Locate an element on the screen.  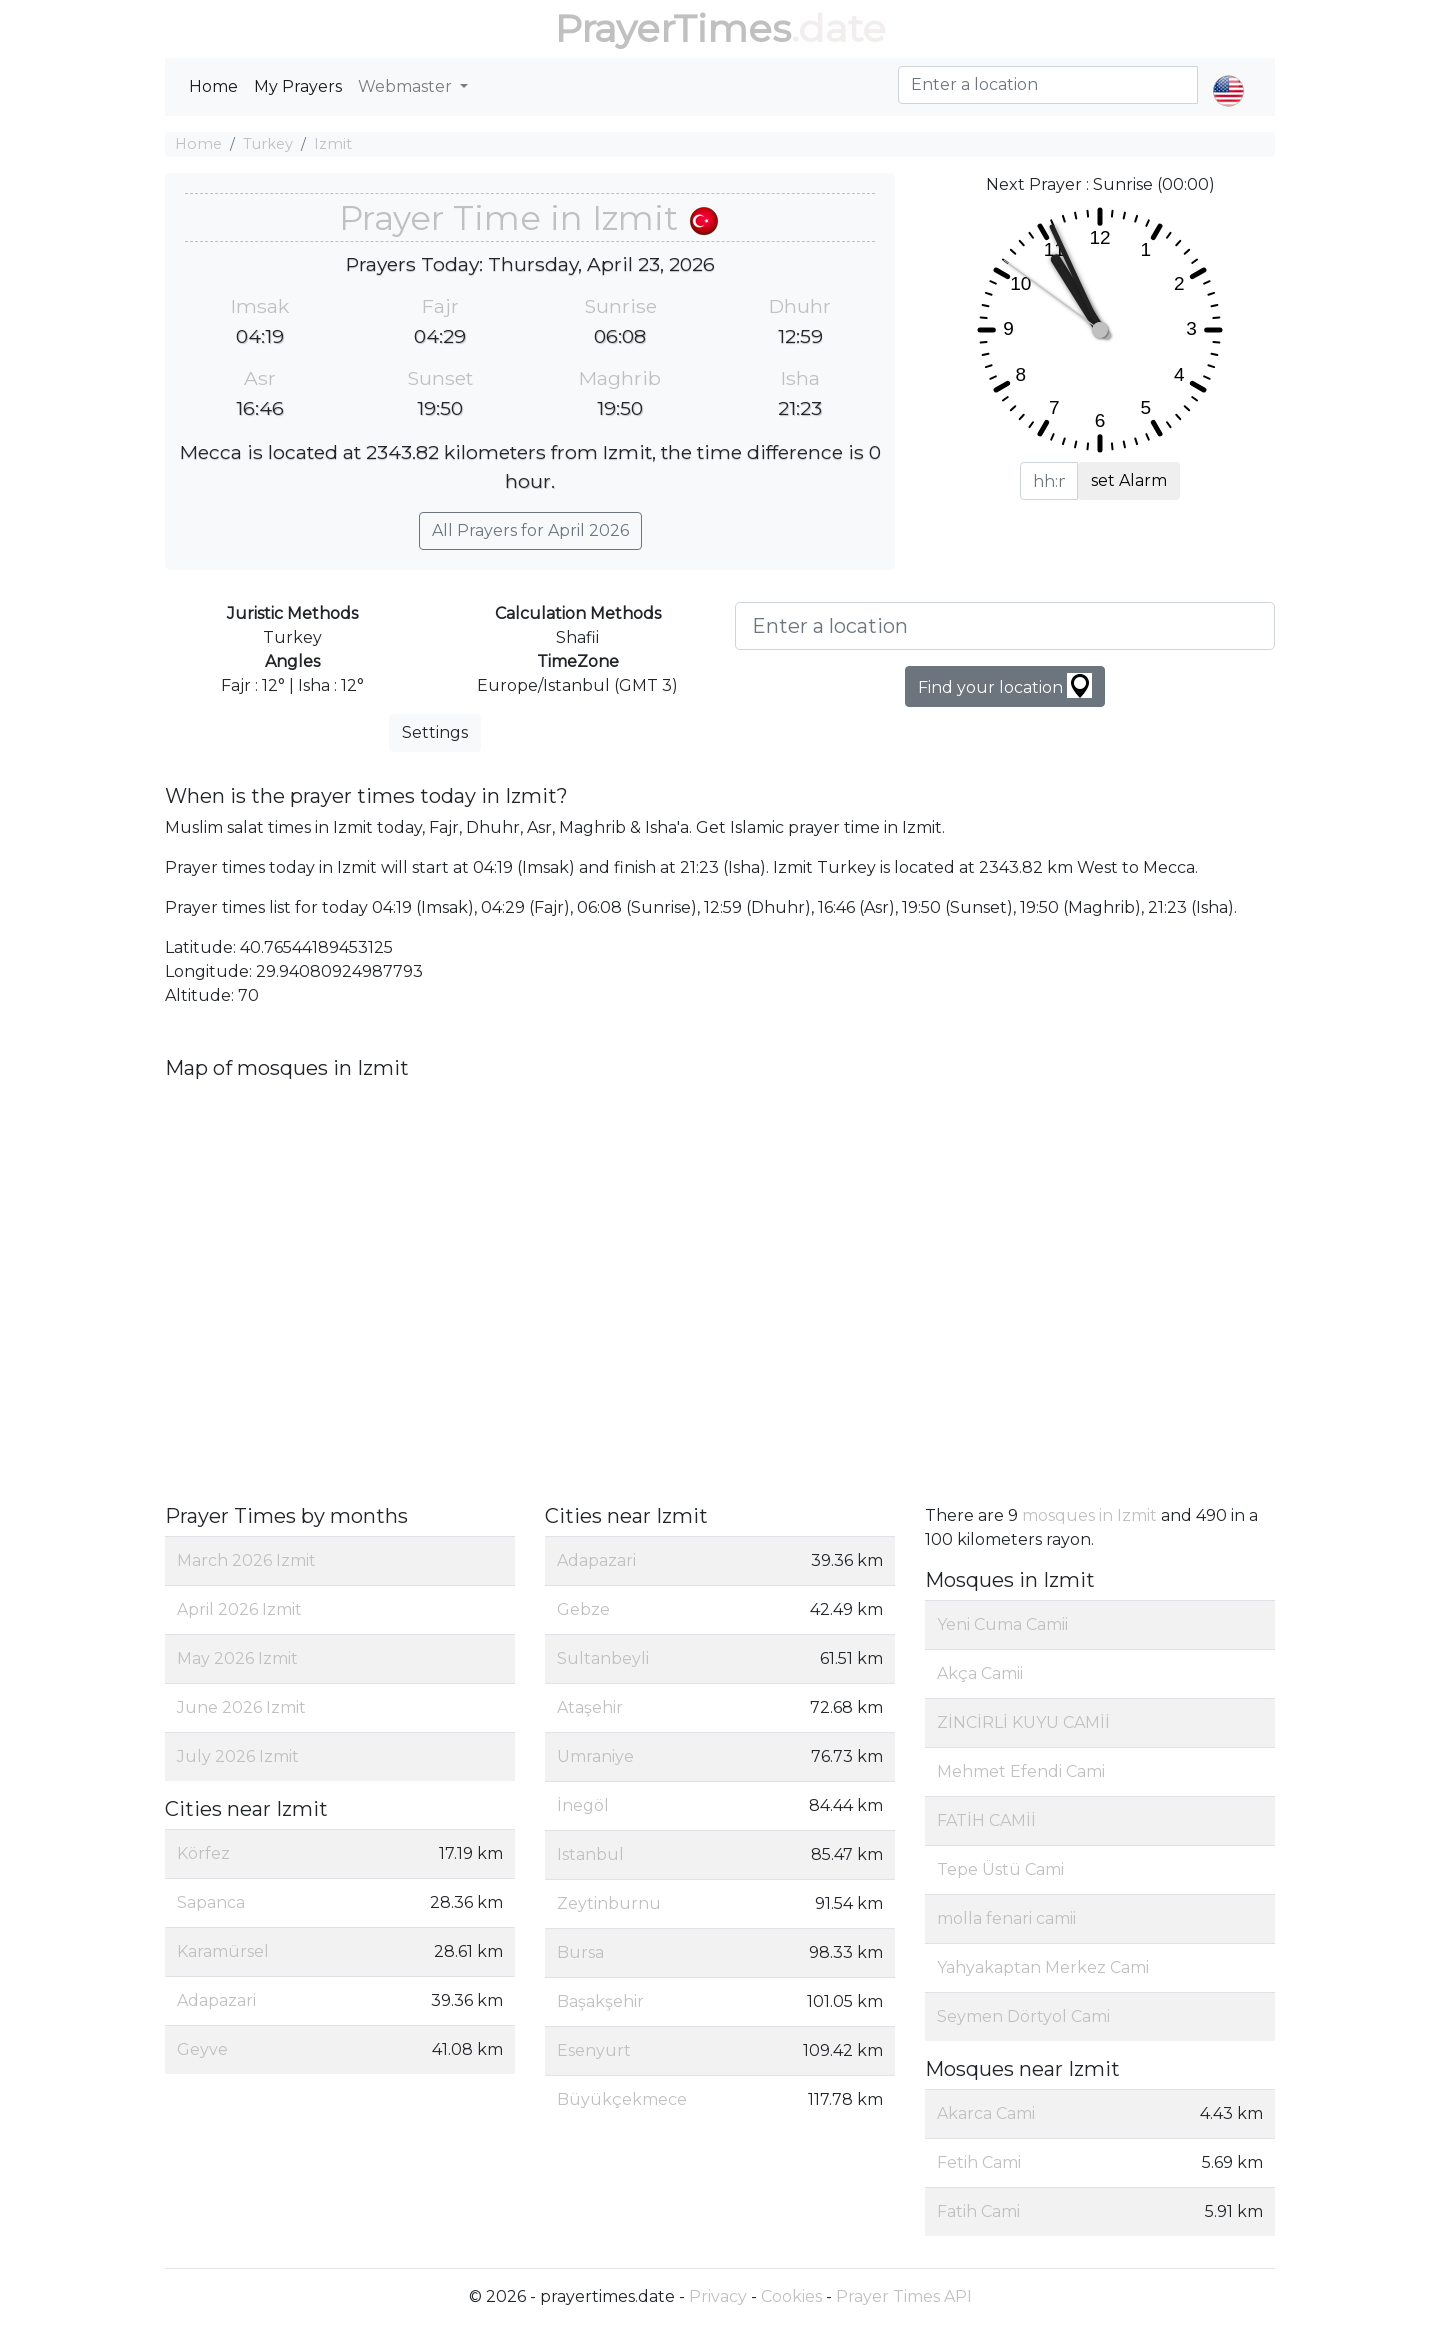
March 2026 Izmit is located at coordinates (246, 1560).